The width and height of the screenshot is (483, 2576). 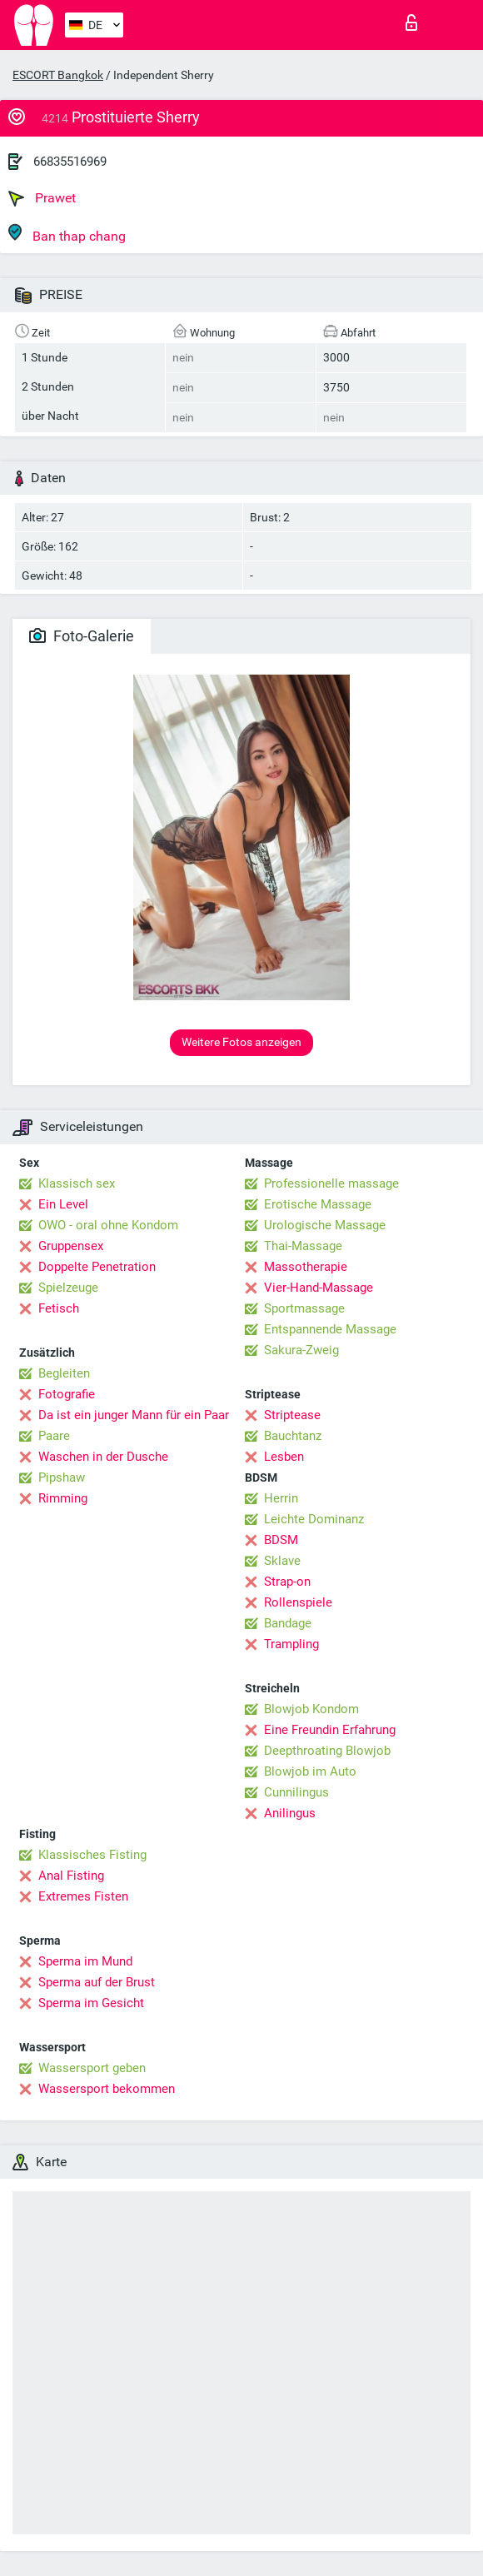 What do you see at coordinates (83, 1896) in the screenshot?
I see `Extremes Fisten` at bounding box center [83, 1896].